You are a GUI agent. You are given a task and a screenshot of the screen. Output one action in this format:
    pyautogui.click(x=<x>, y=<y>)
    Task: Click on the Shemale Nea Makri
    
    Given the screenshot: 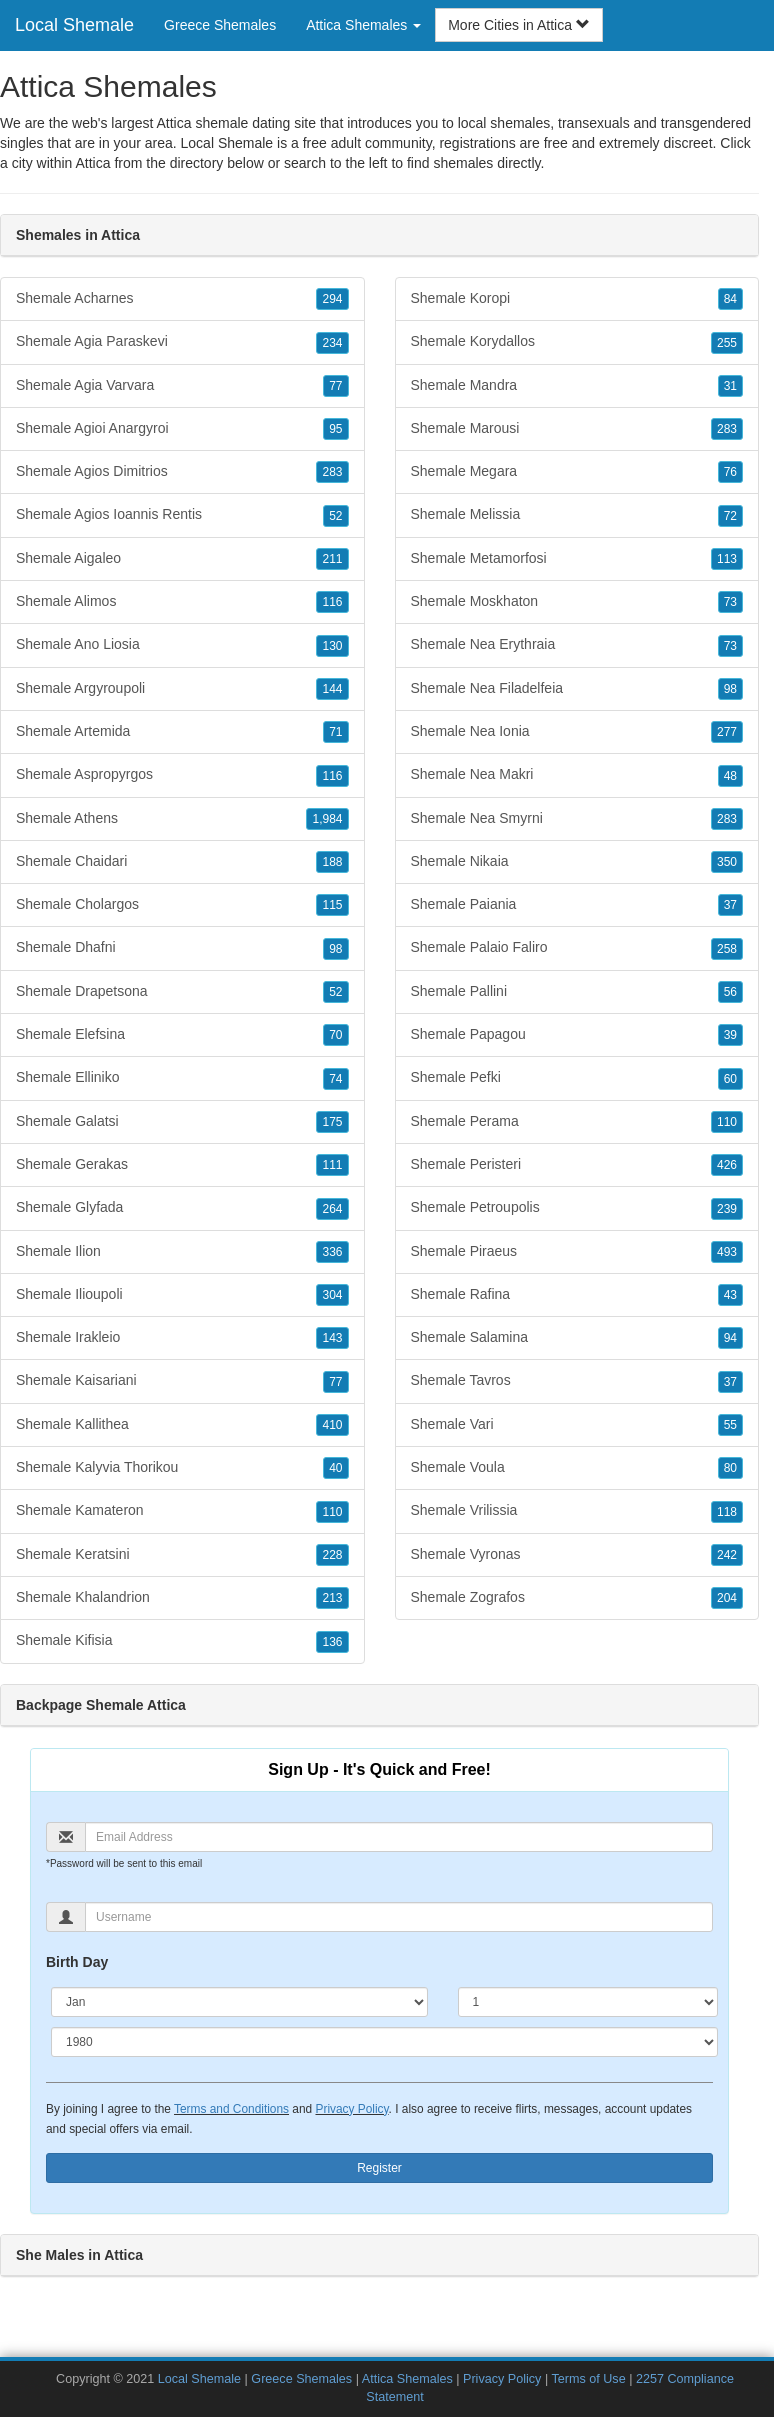 What is the action you would take?
    pyautogui.click(x=577, y=775)
    